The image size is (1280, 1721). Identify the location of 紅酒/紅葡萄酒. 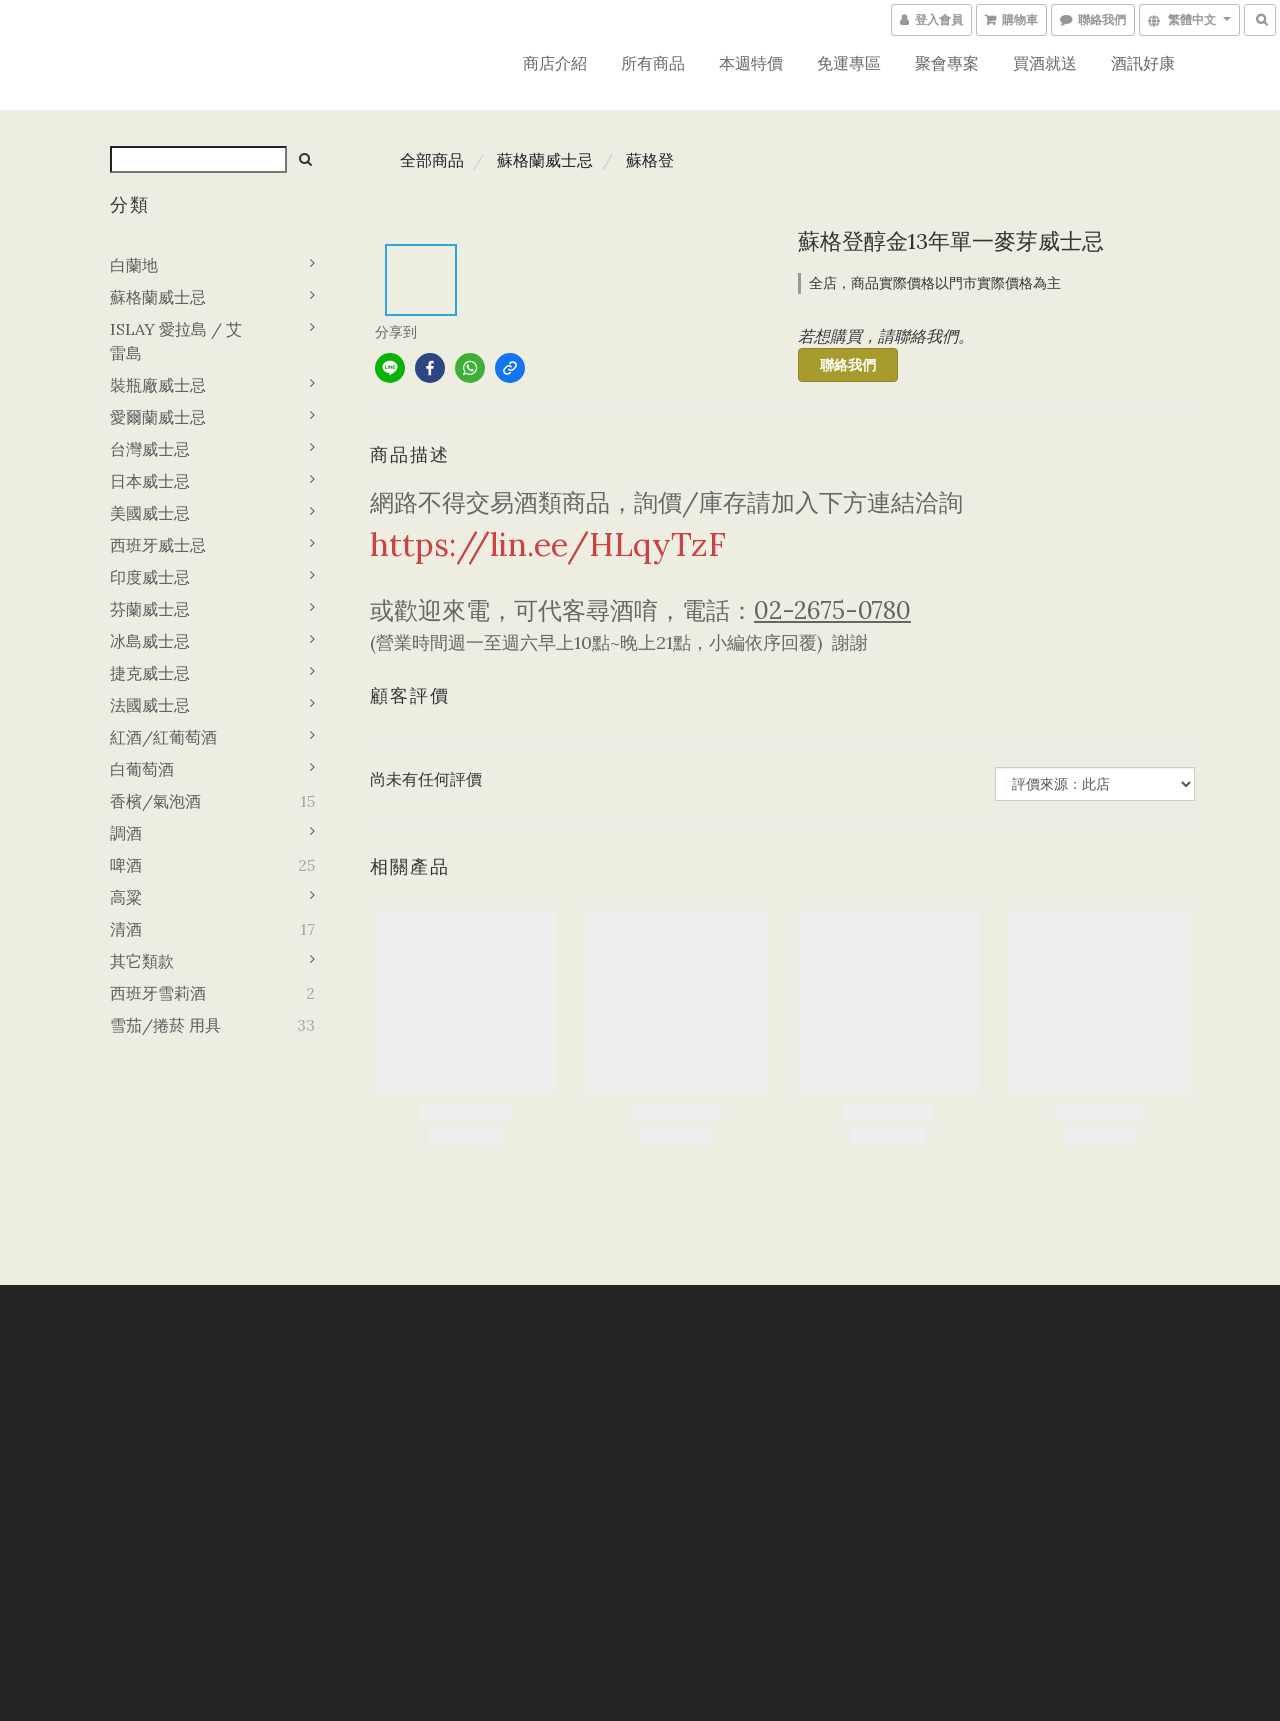
(163, 737).